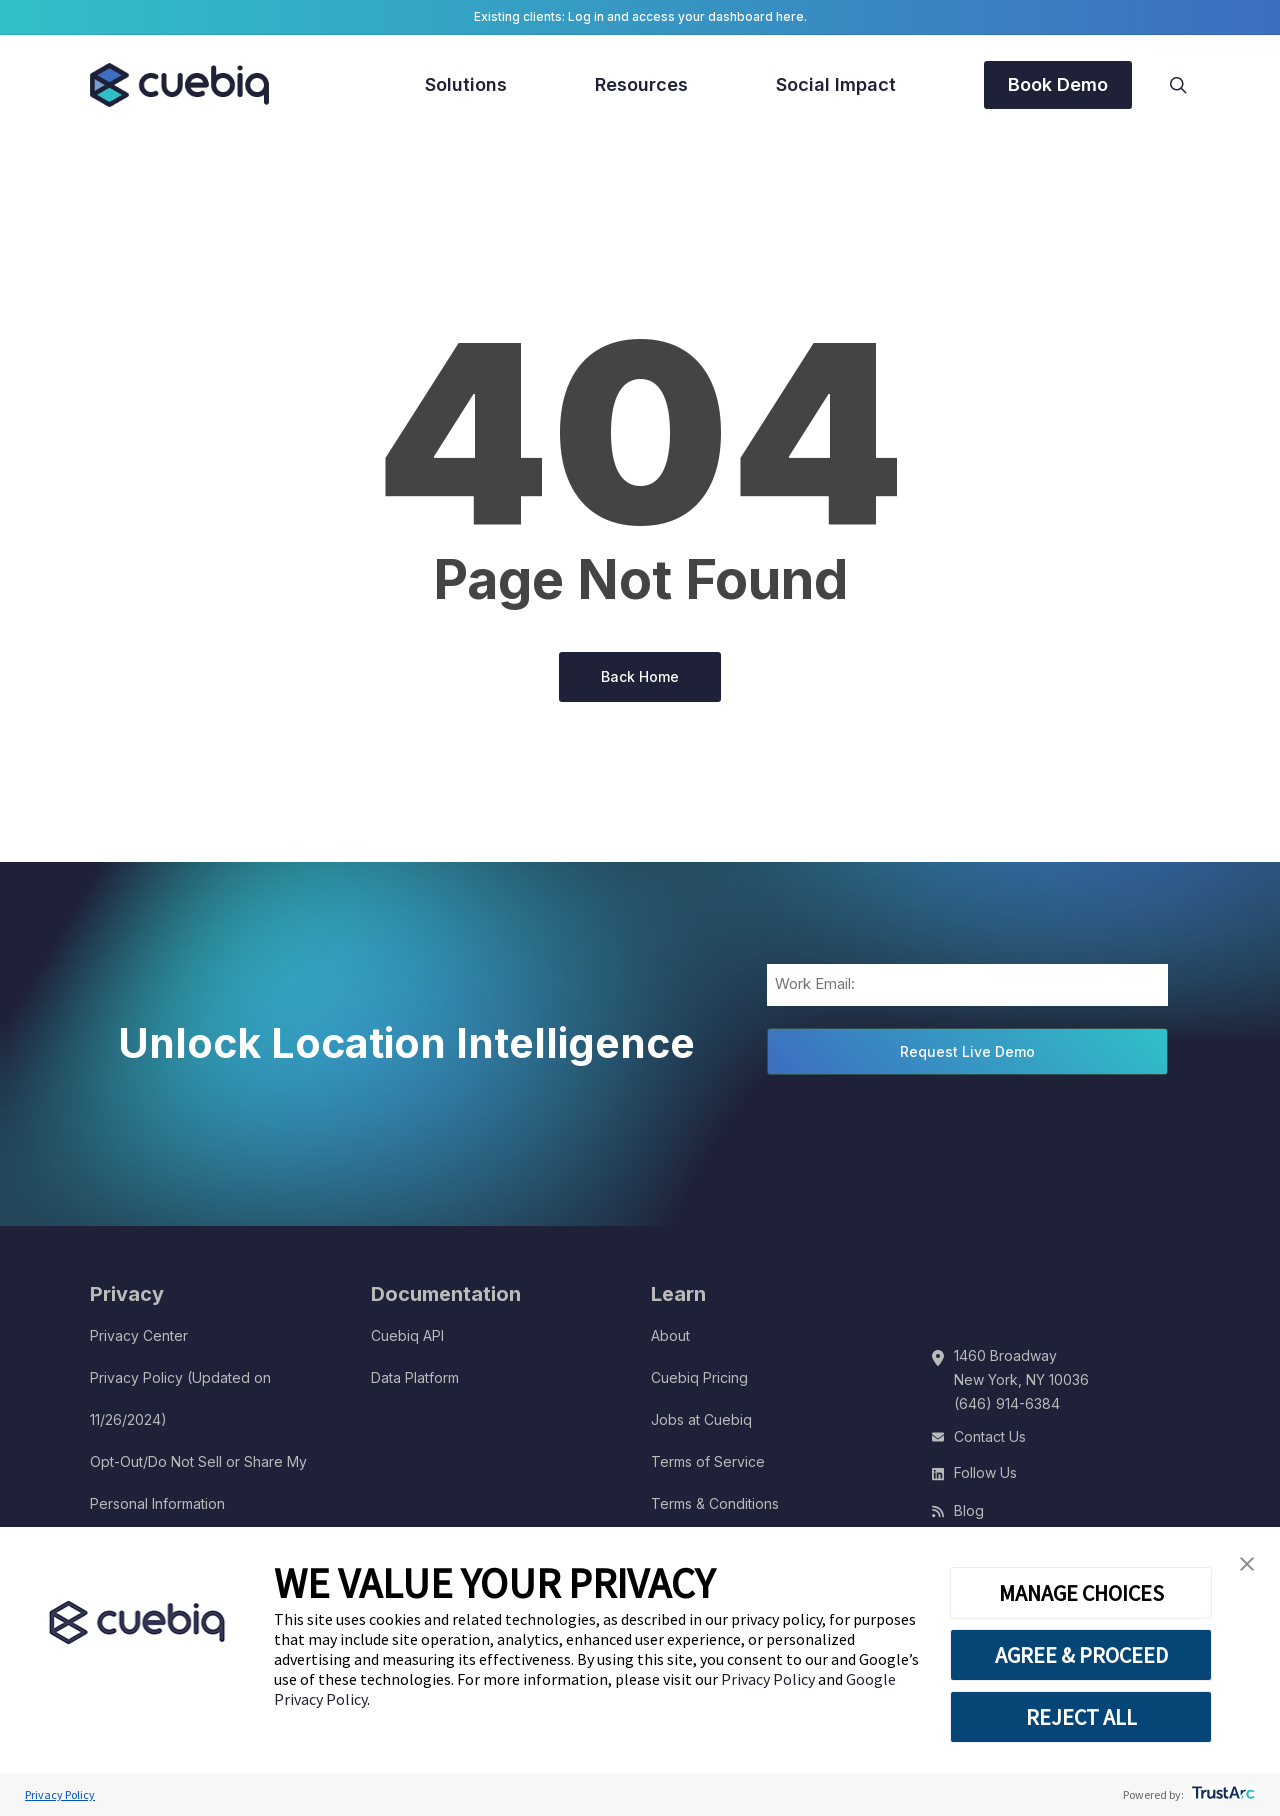  Describe the element at coordinates (769, 1679) in the screenshot. I see `Privacy Policy` at that location.